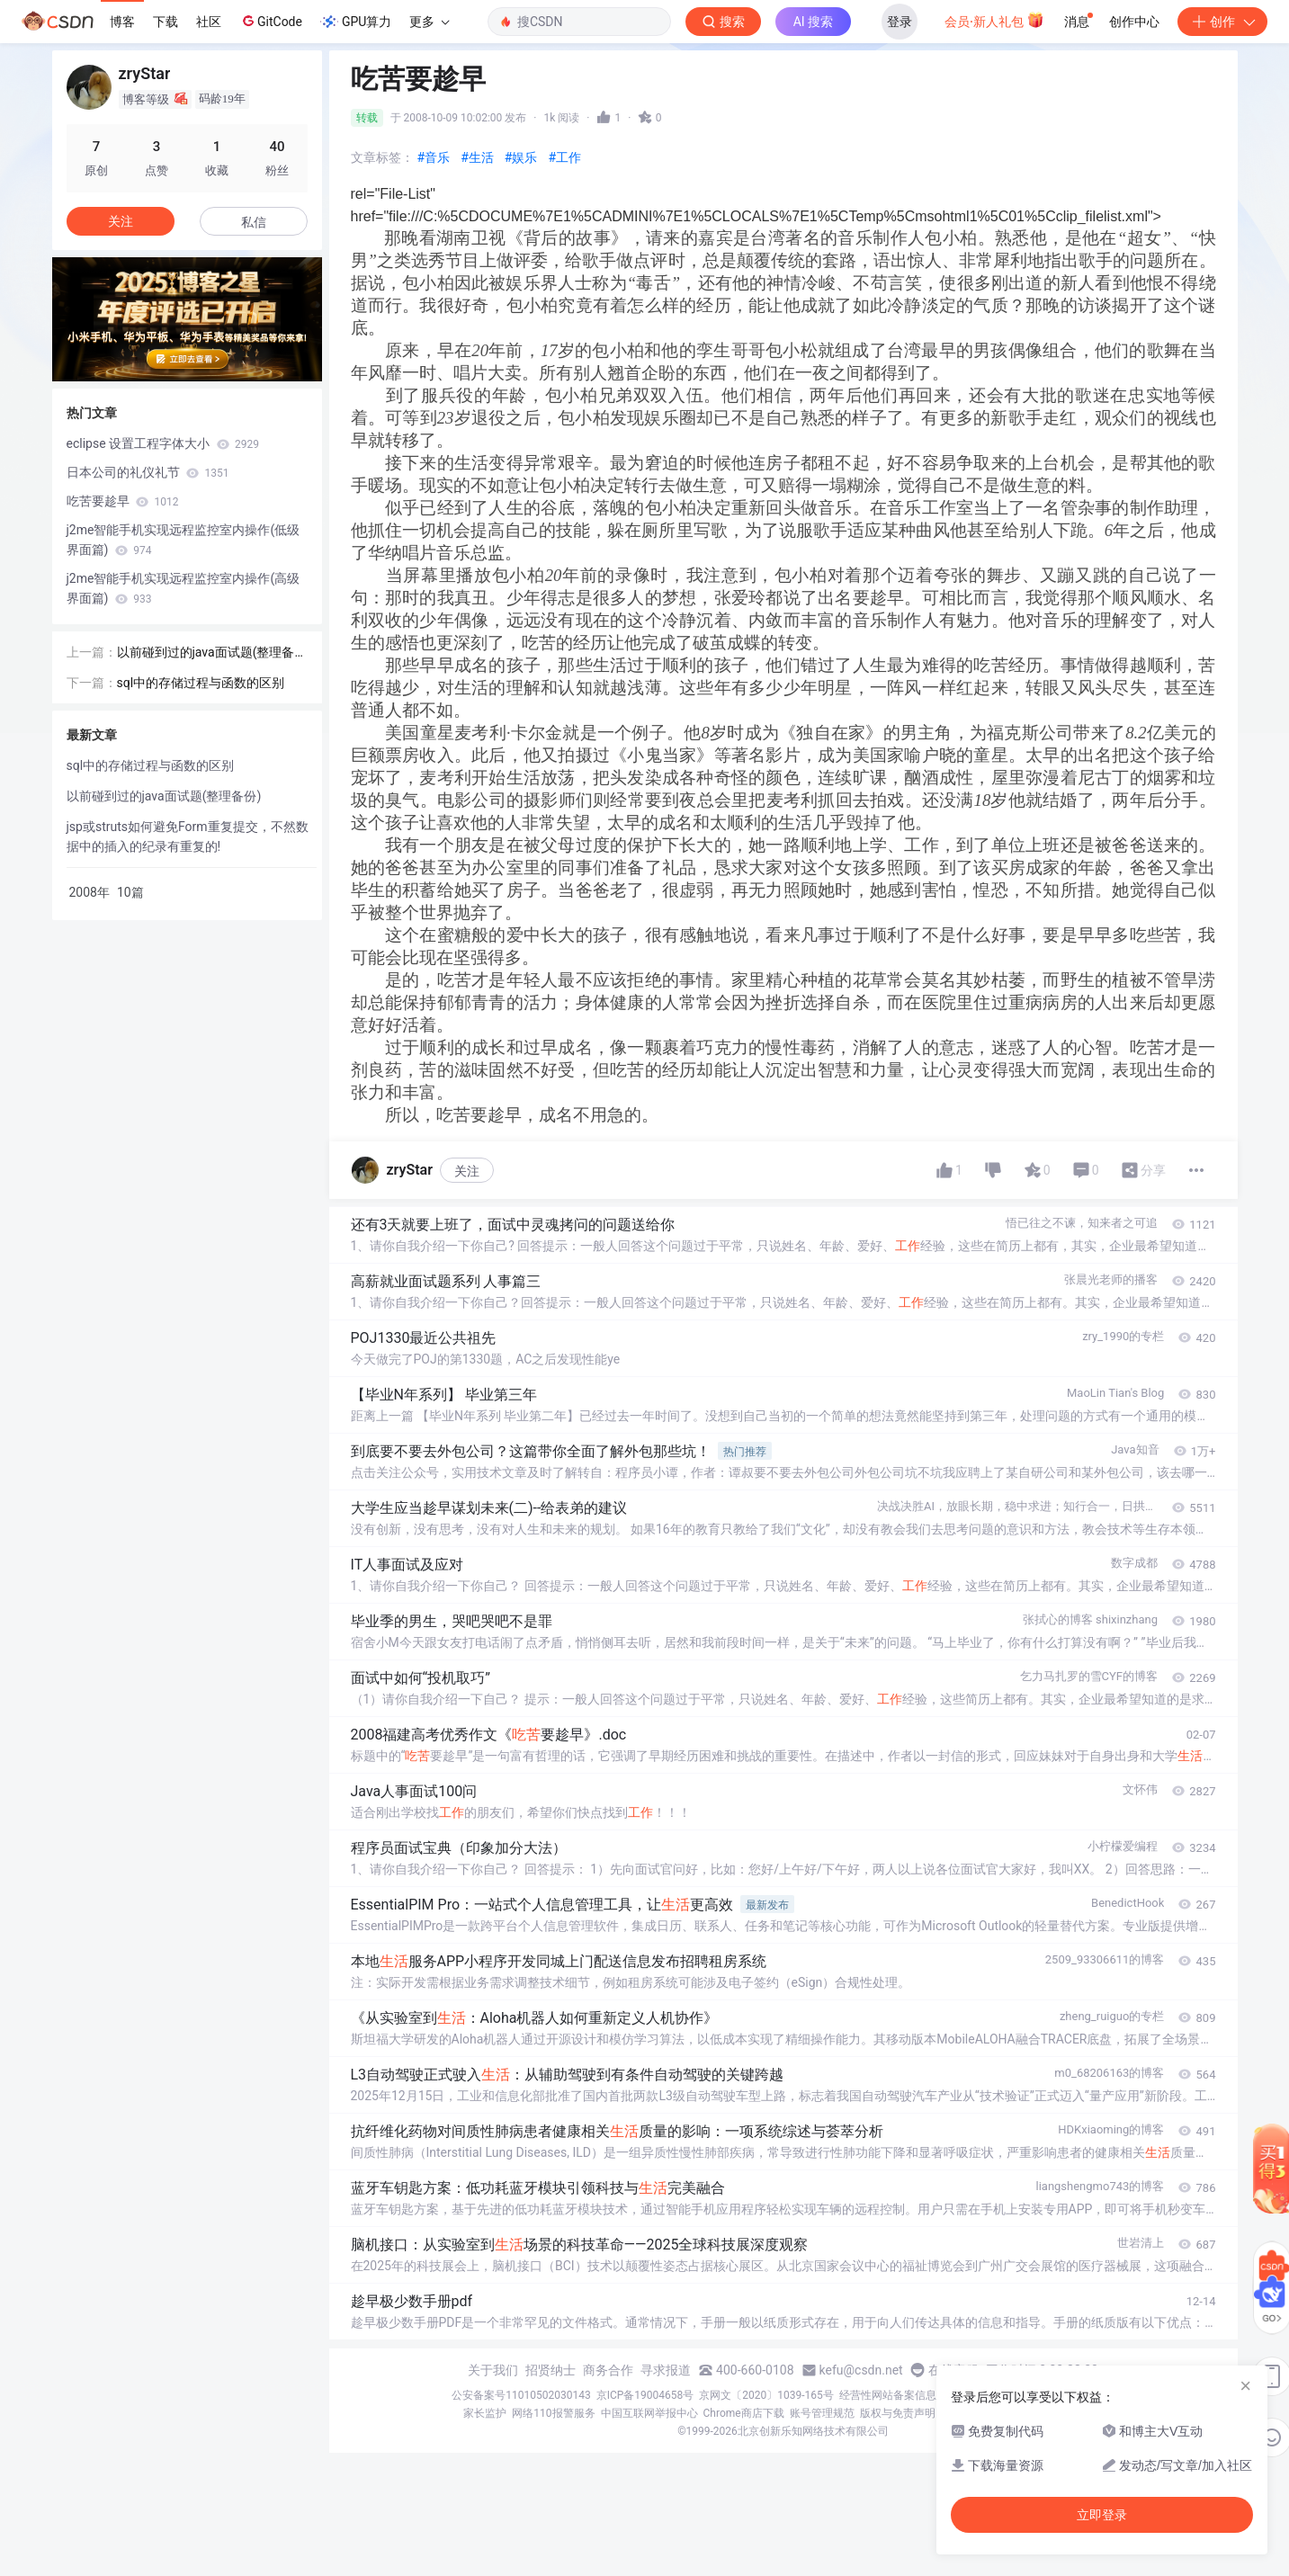 The width and height of the screenshot is (1289, 2576). I want to click on GitCode, so click(270, 20).